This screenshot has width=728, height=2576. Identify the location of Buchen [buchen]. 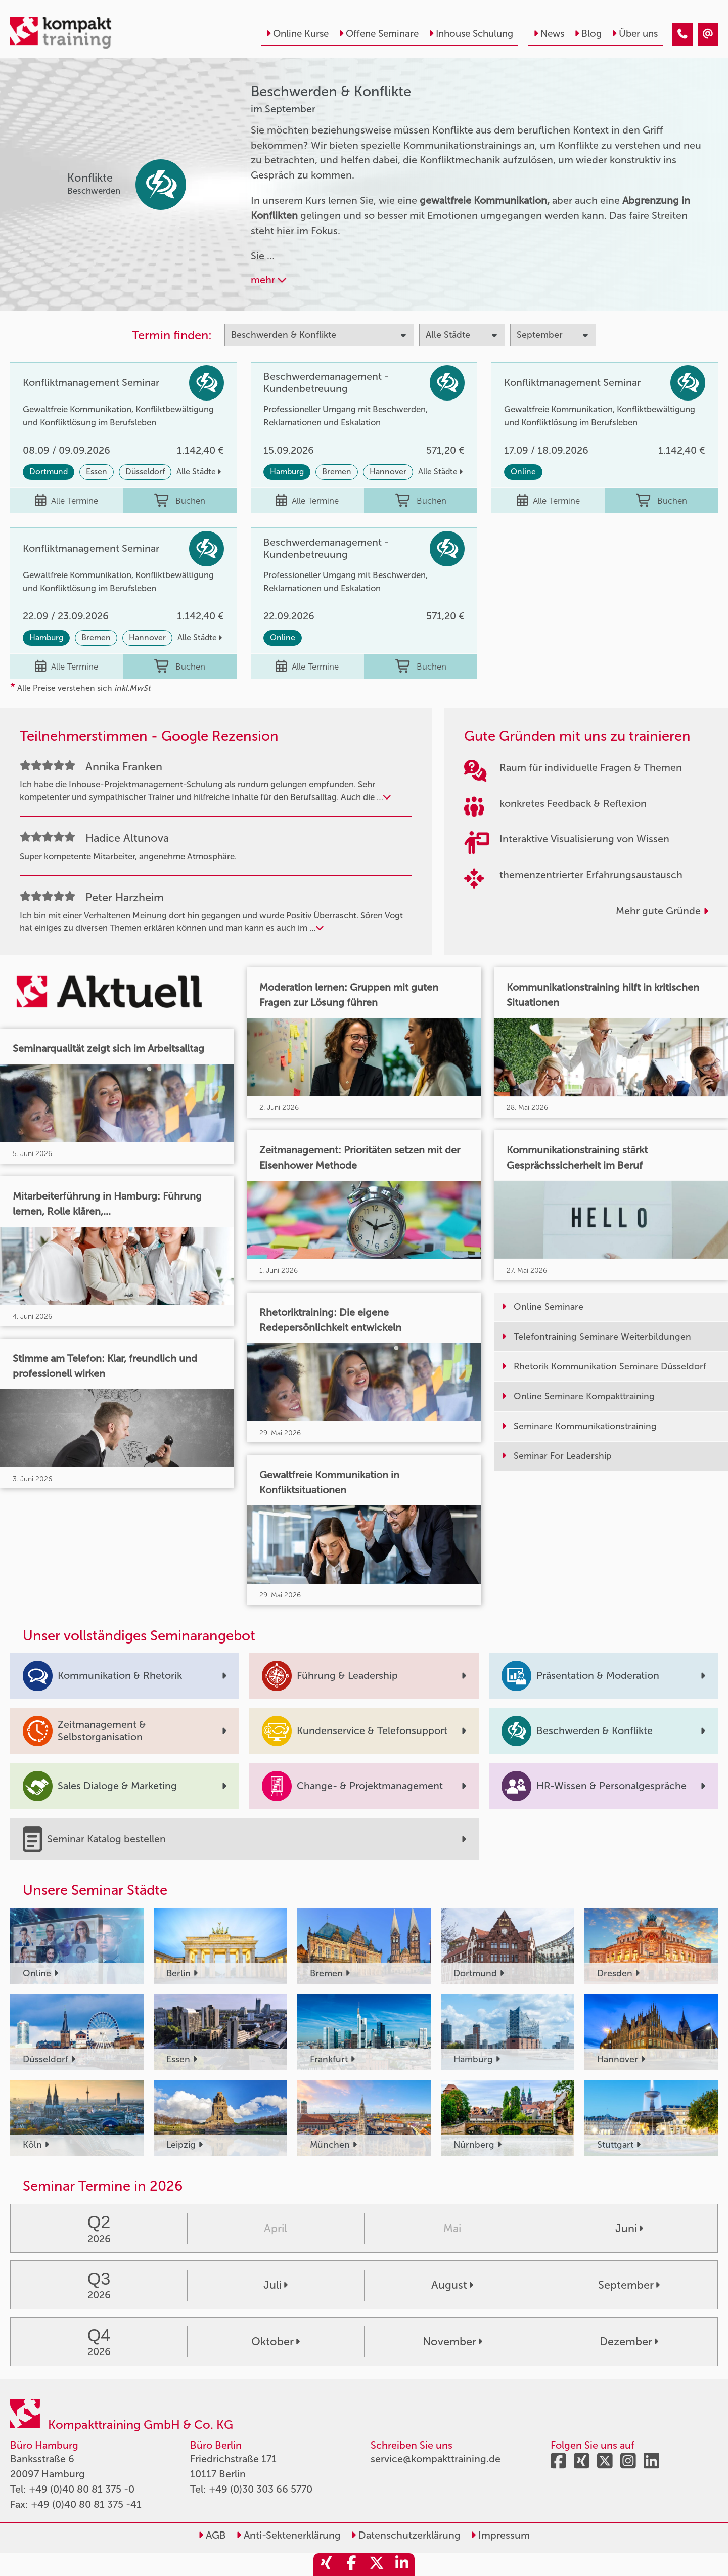
(179, 500).